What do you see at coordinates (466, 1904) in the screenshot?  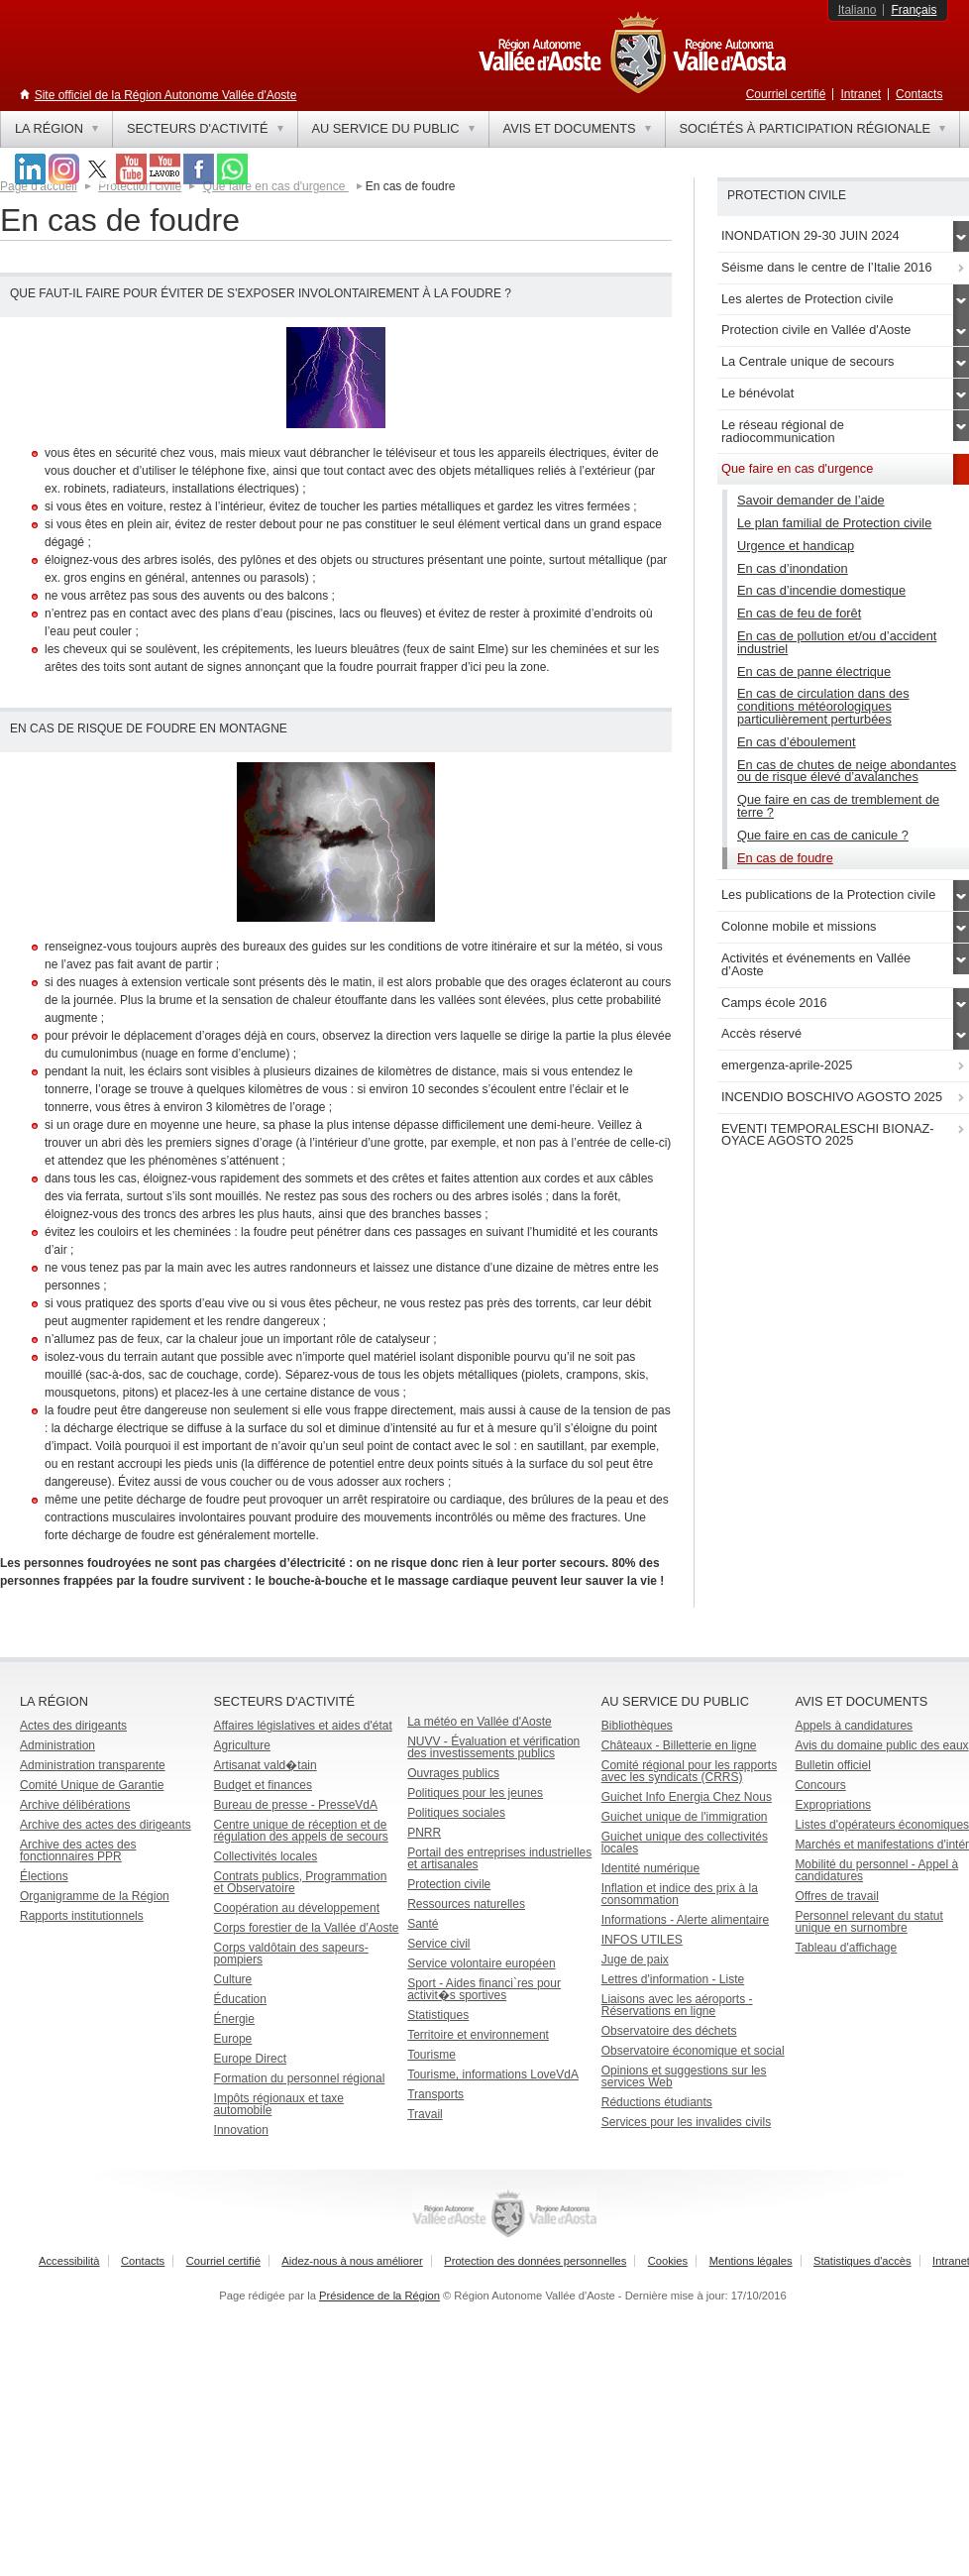 I see `Ressources naturelles` at bounding box center [466, 1904].